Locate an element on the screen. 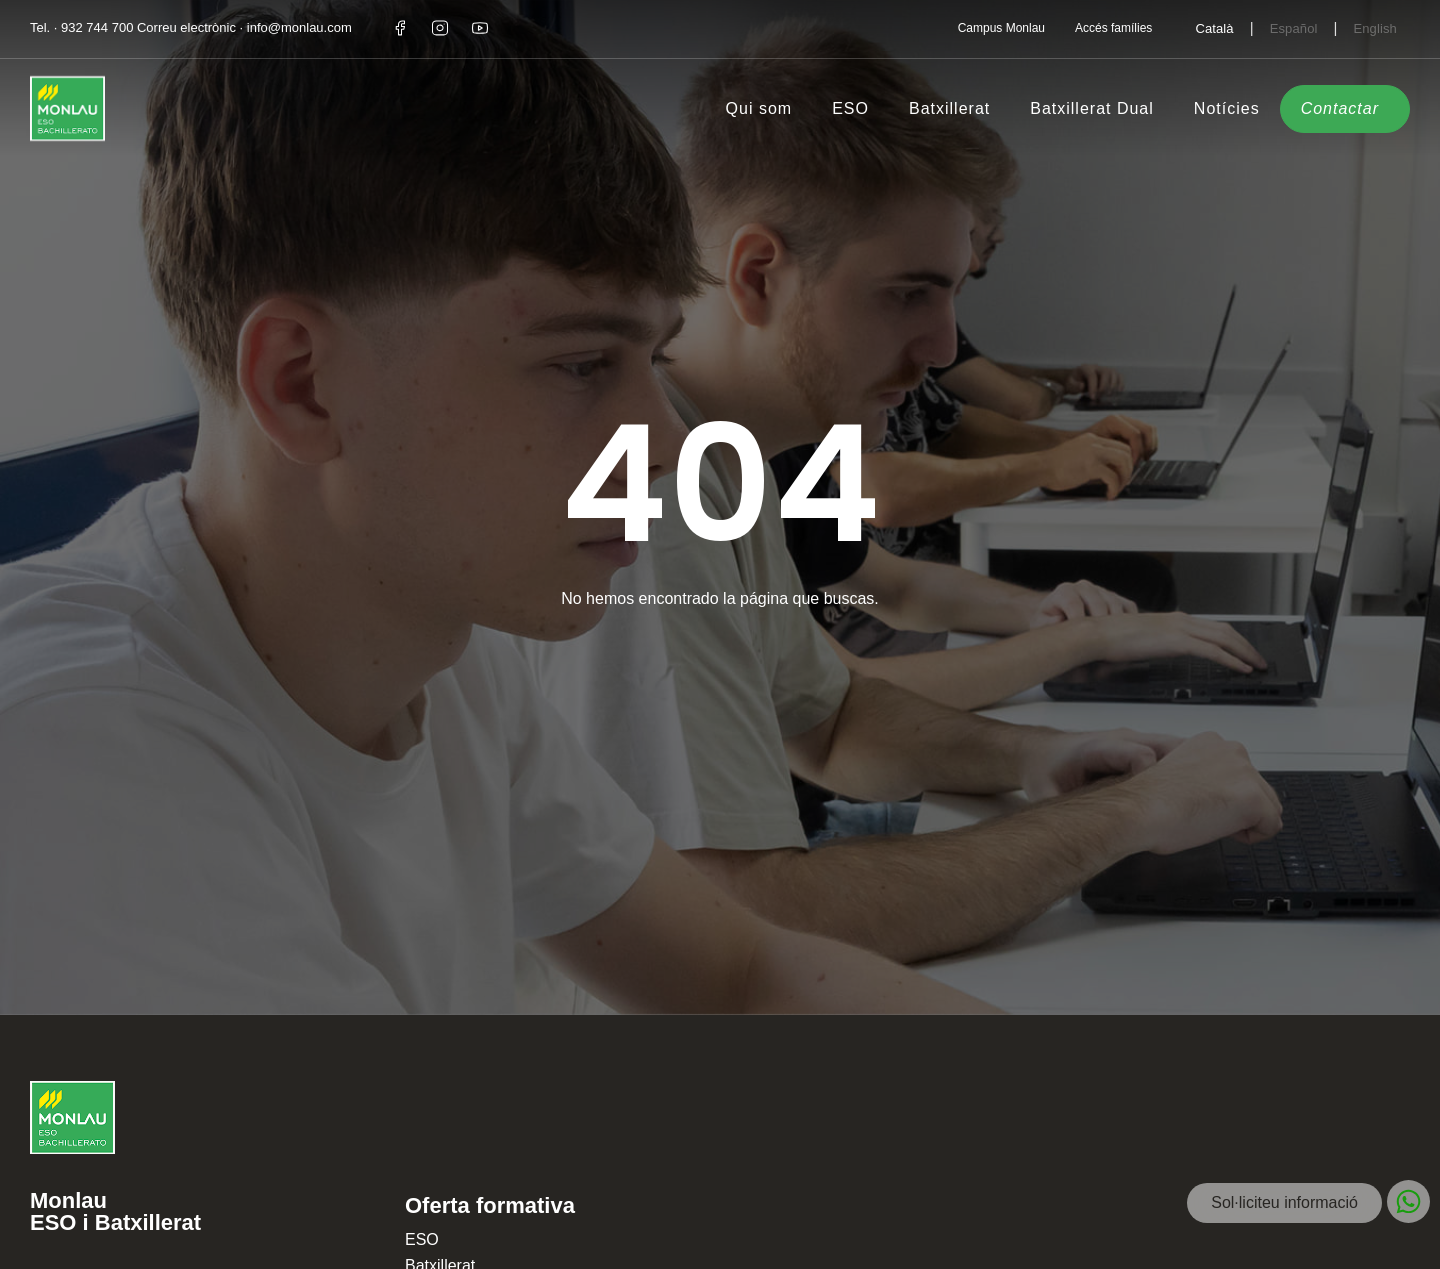  Batxillerat is located at coordinates (949, 108).